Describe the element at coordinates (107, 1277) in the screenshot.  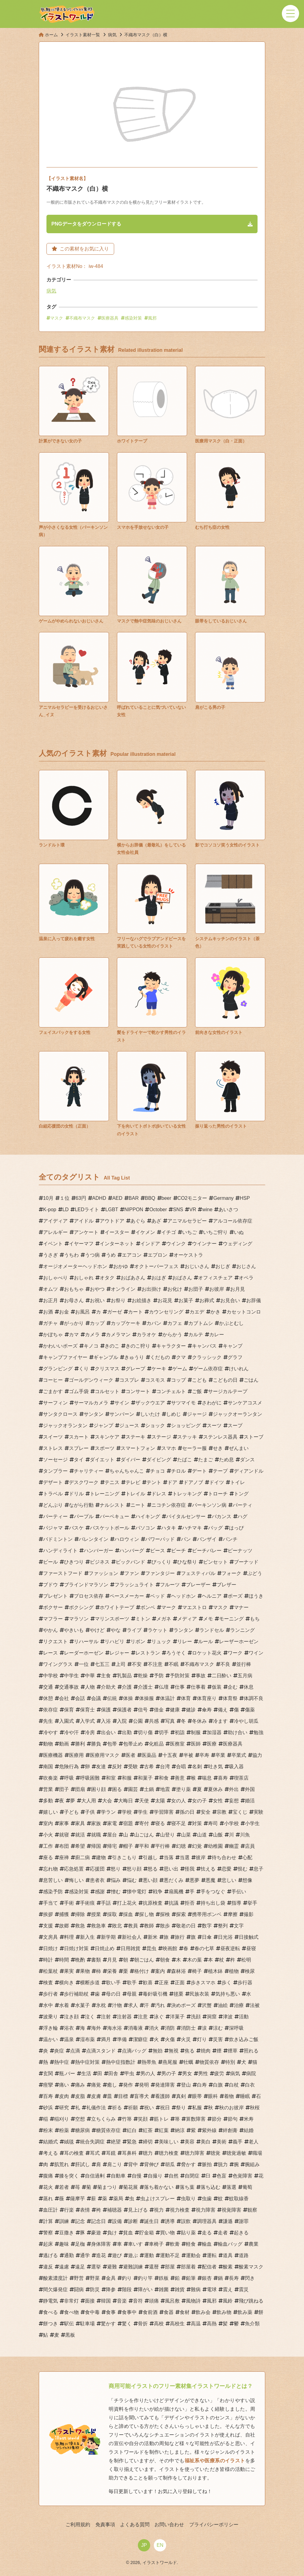
I see `オタク` at that location.